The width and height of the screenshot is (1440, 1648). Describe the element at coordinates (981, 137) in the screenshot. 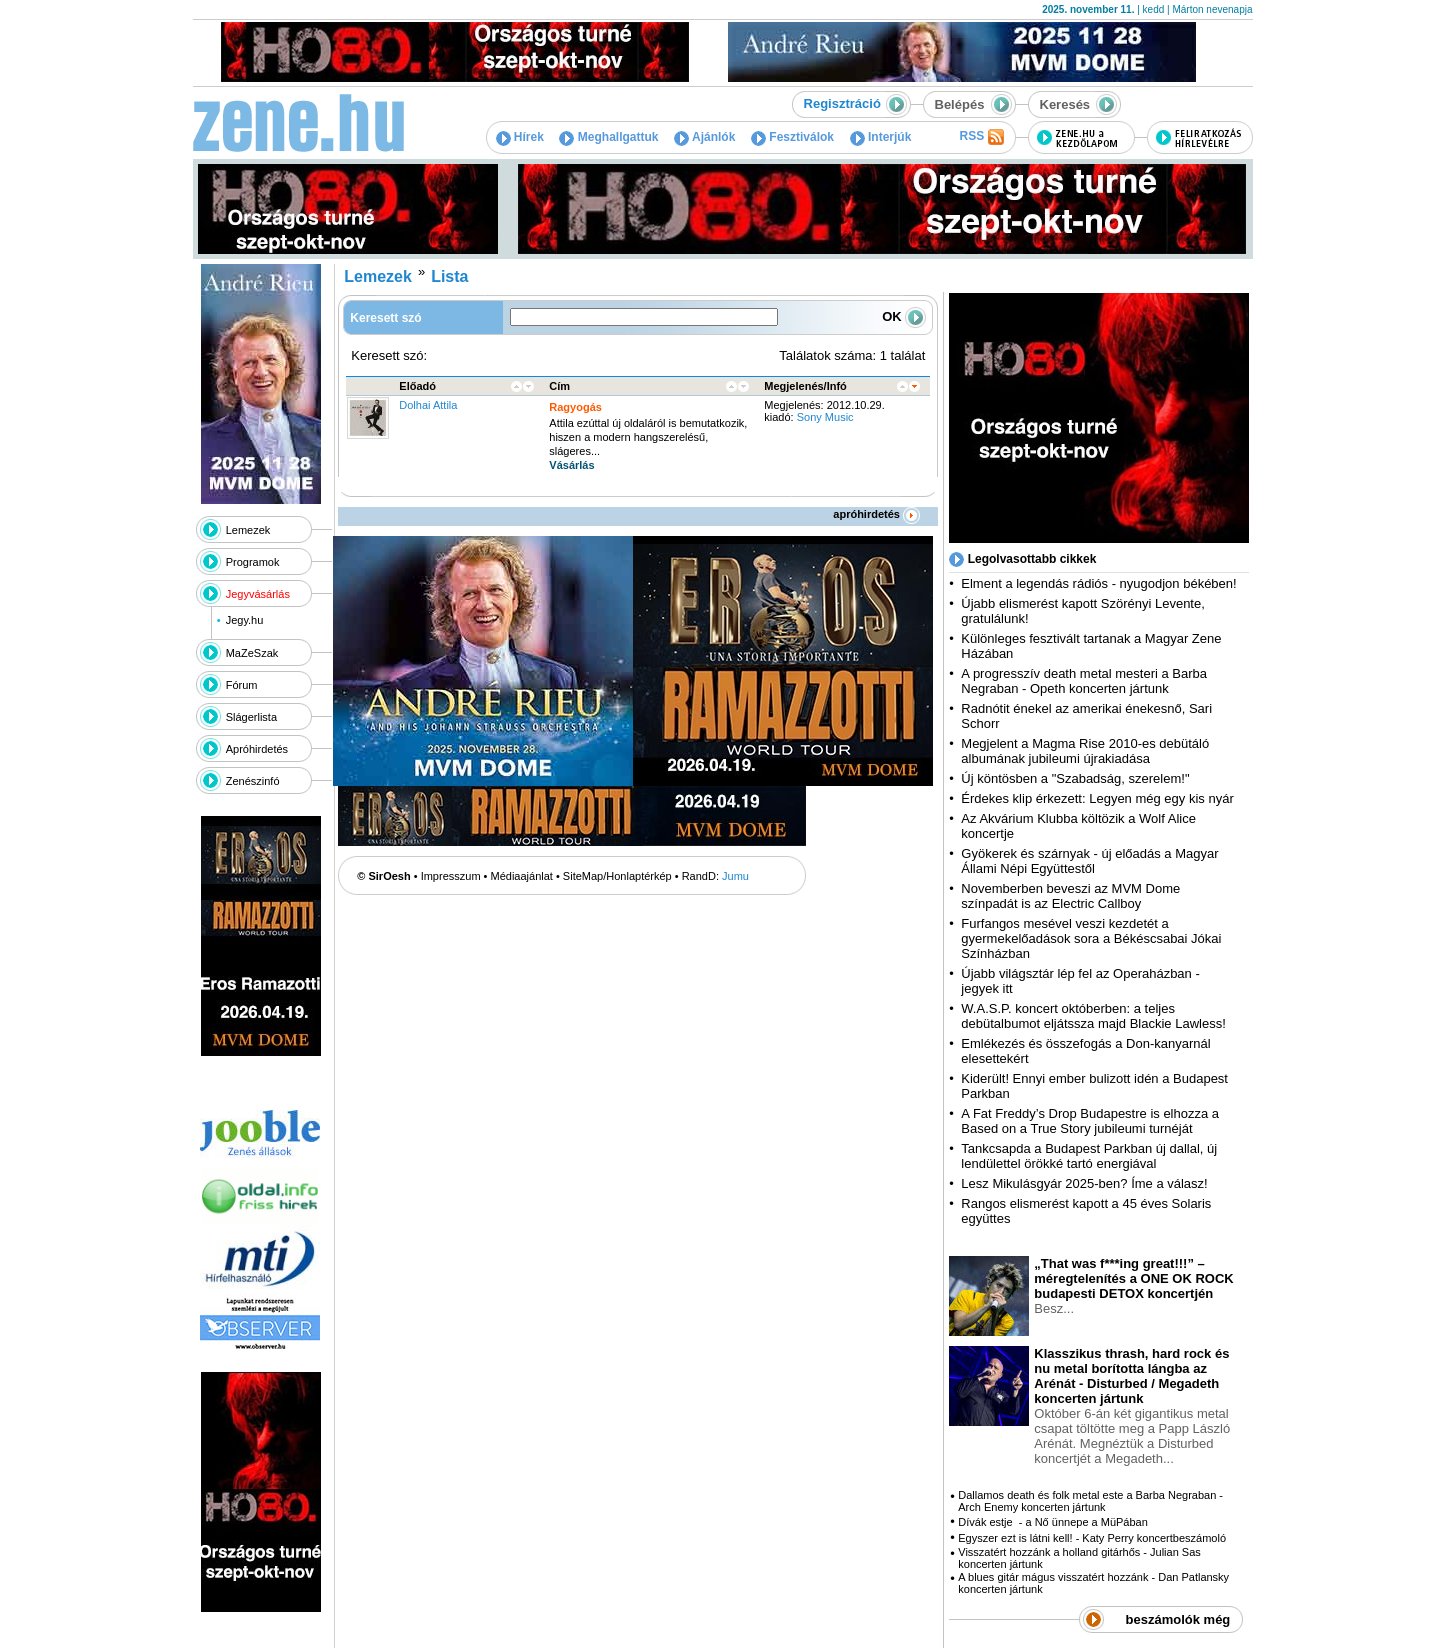

I see `RSS` at that location.